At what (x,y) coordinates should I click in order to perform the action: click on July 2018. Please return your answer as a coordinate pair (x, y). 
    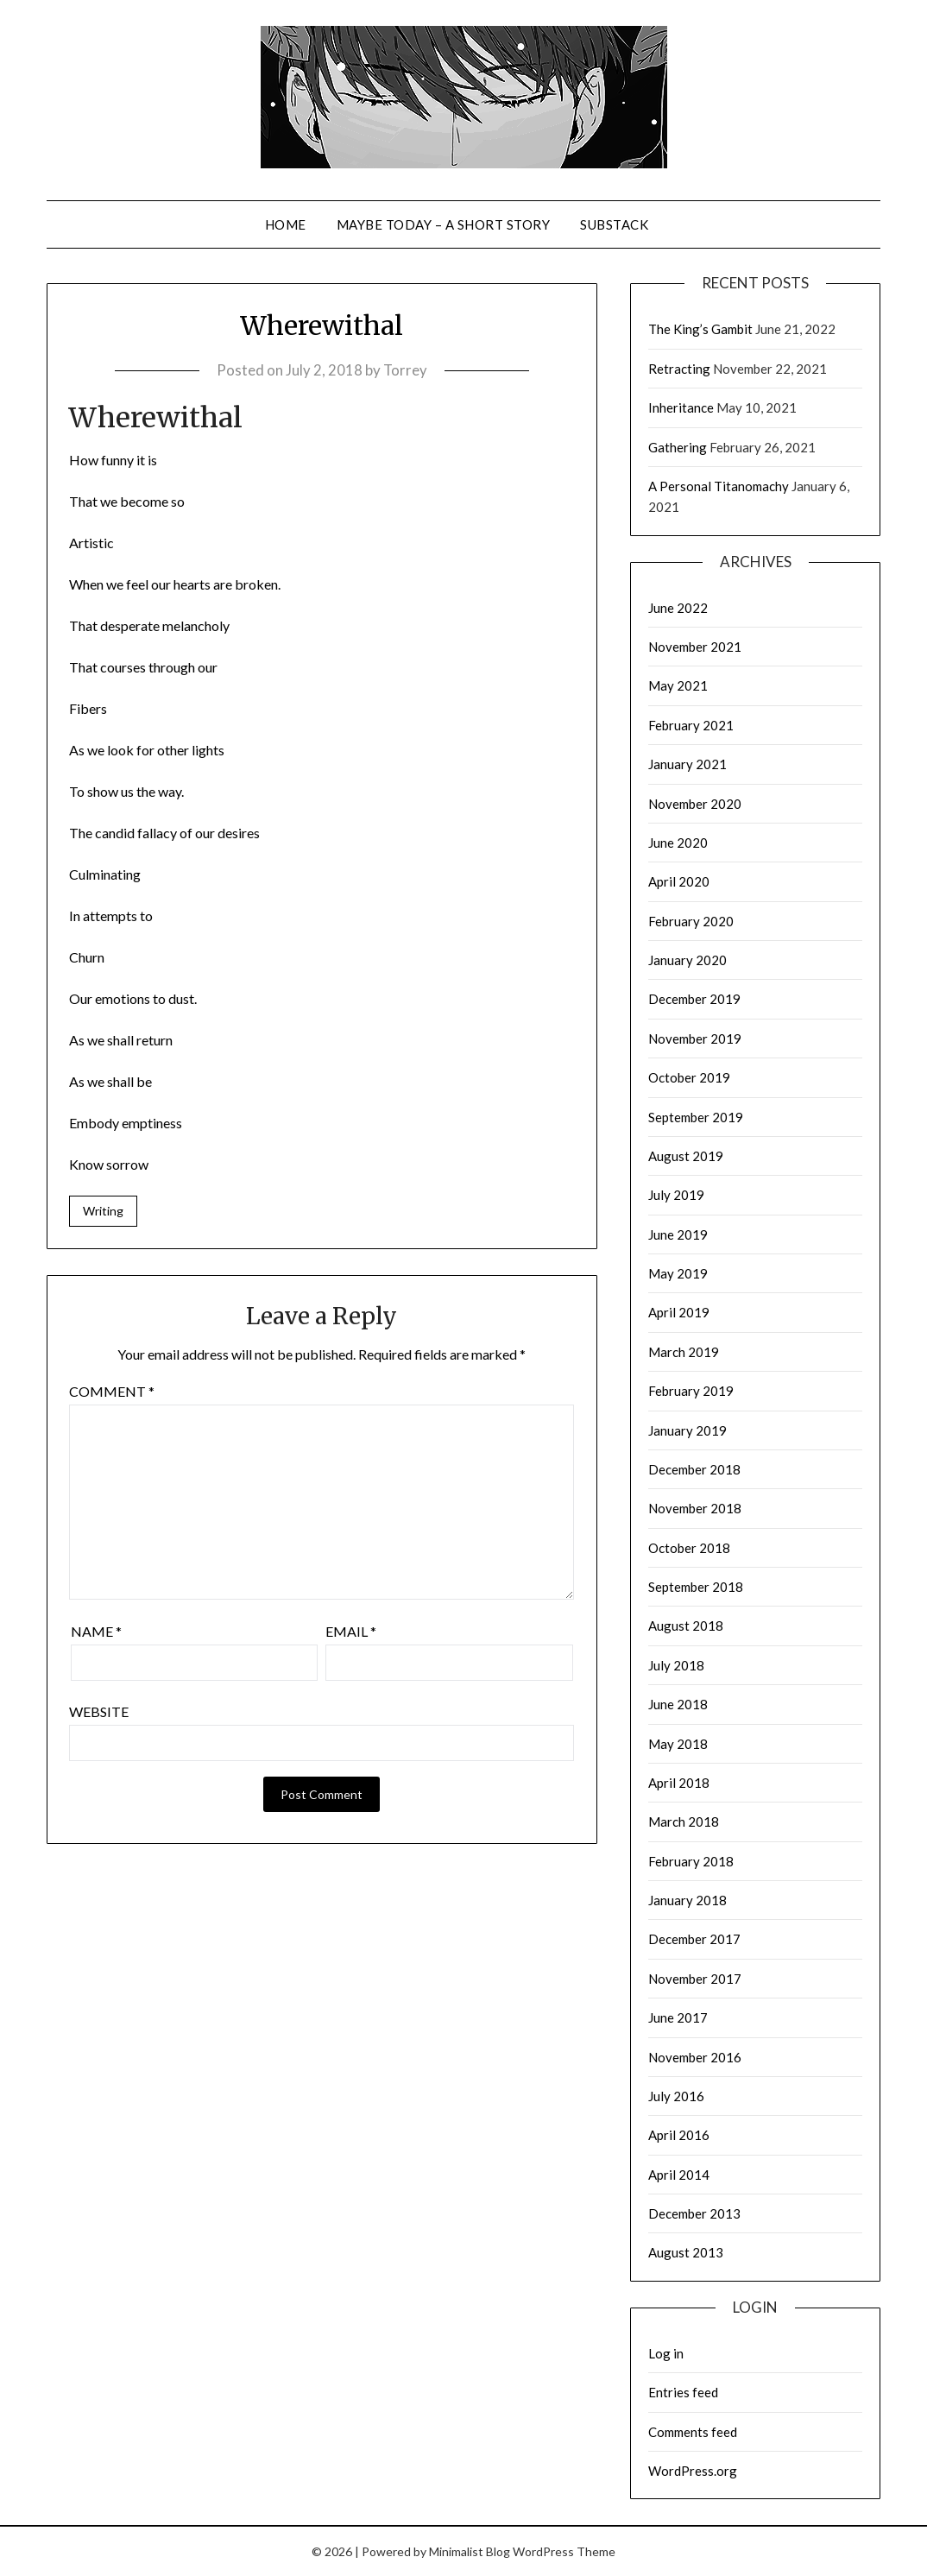
    Looking at the image, I should click on (676, 1665).